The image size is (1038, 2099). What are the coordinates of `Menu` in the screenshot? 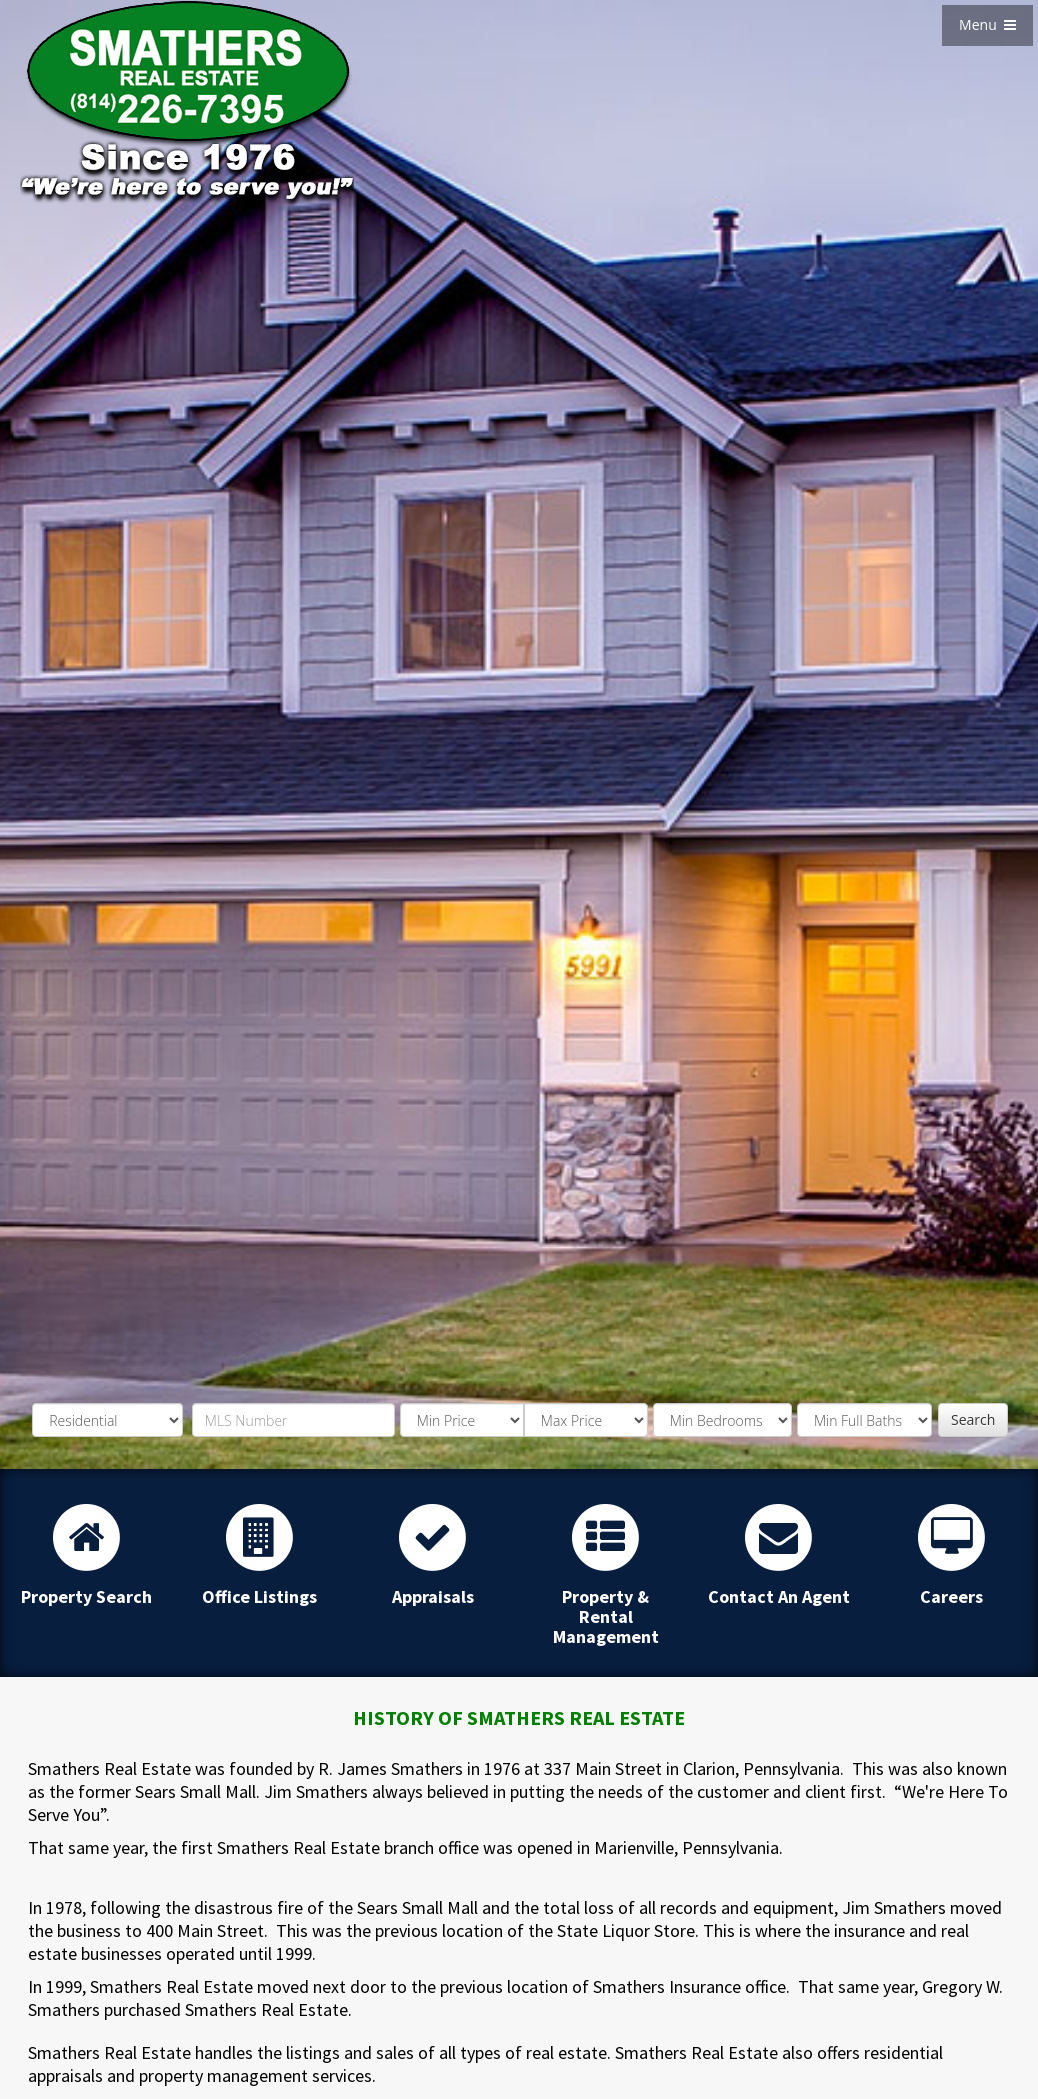 It's located at (987, 24).